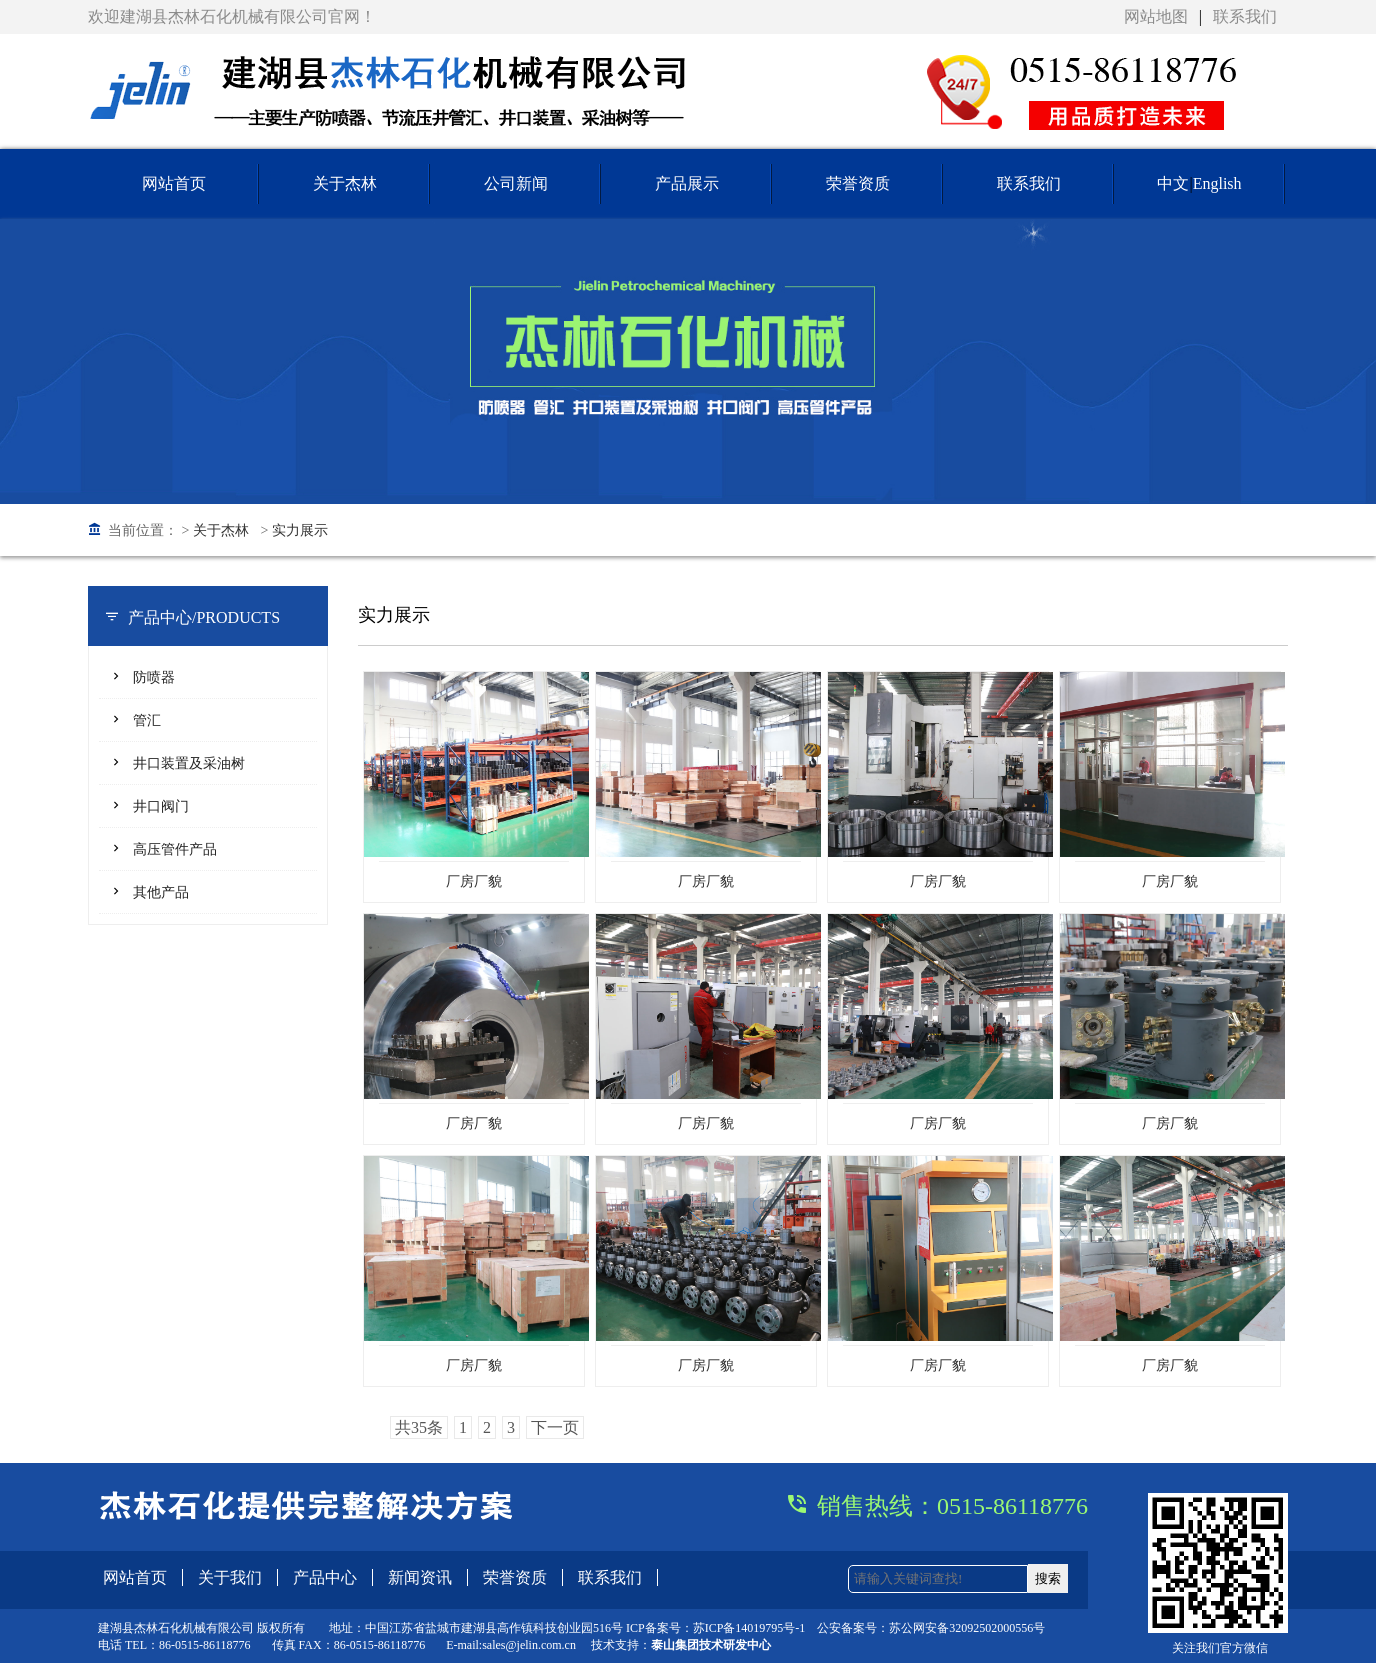 The height and width of the screenshot is (1663, 1376). I want to click on 网站首页, so click(174, 183).